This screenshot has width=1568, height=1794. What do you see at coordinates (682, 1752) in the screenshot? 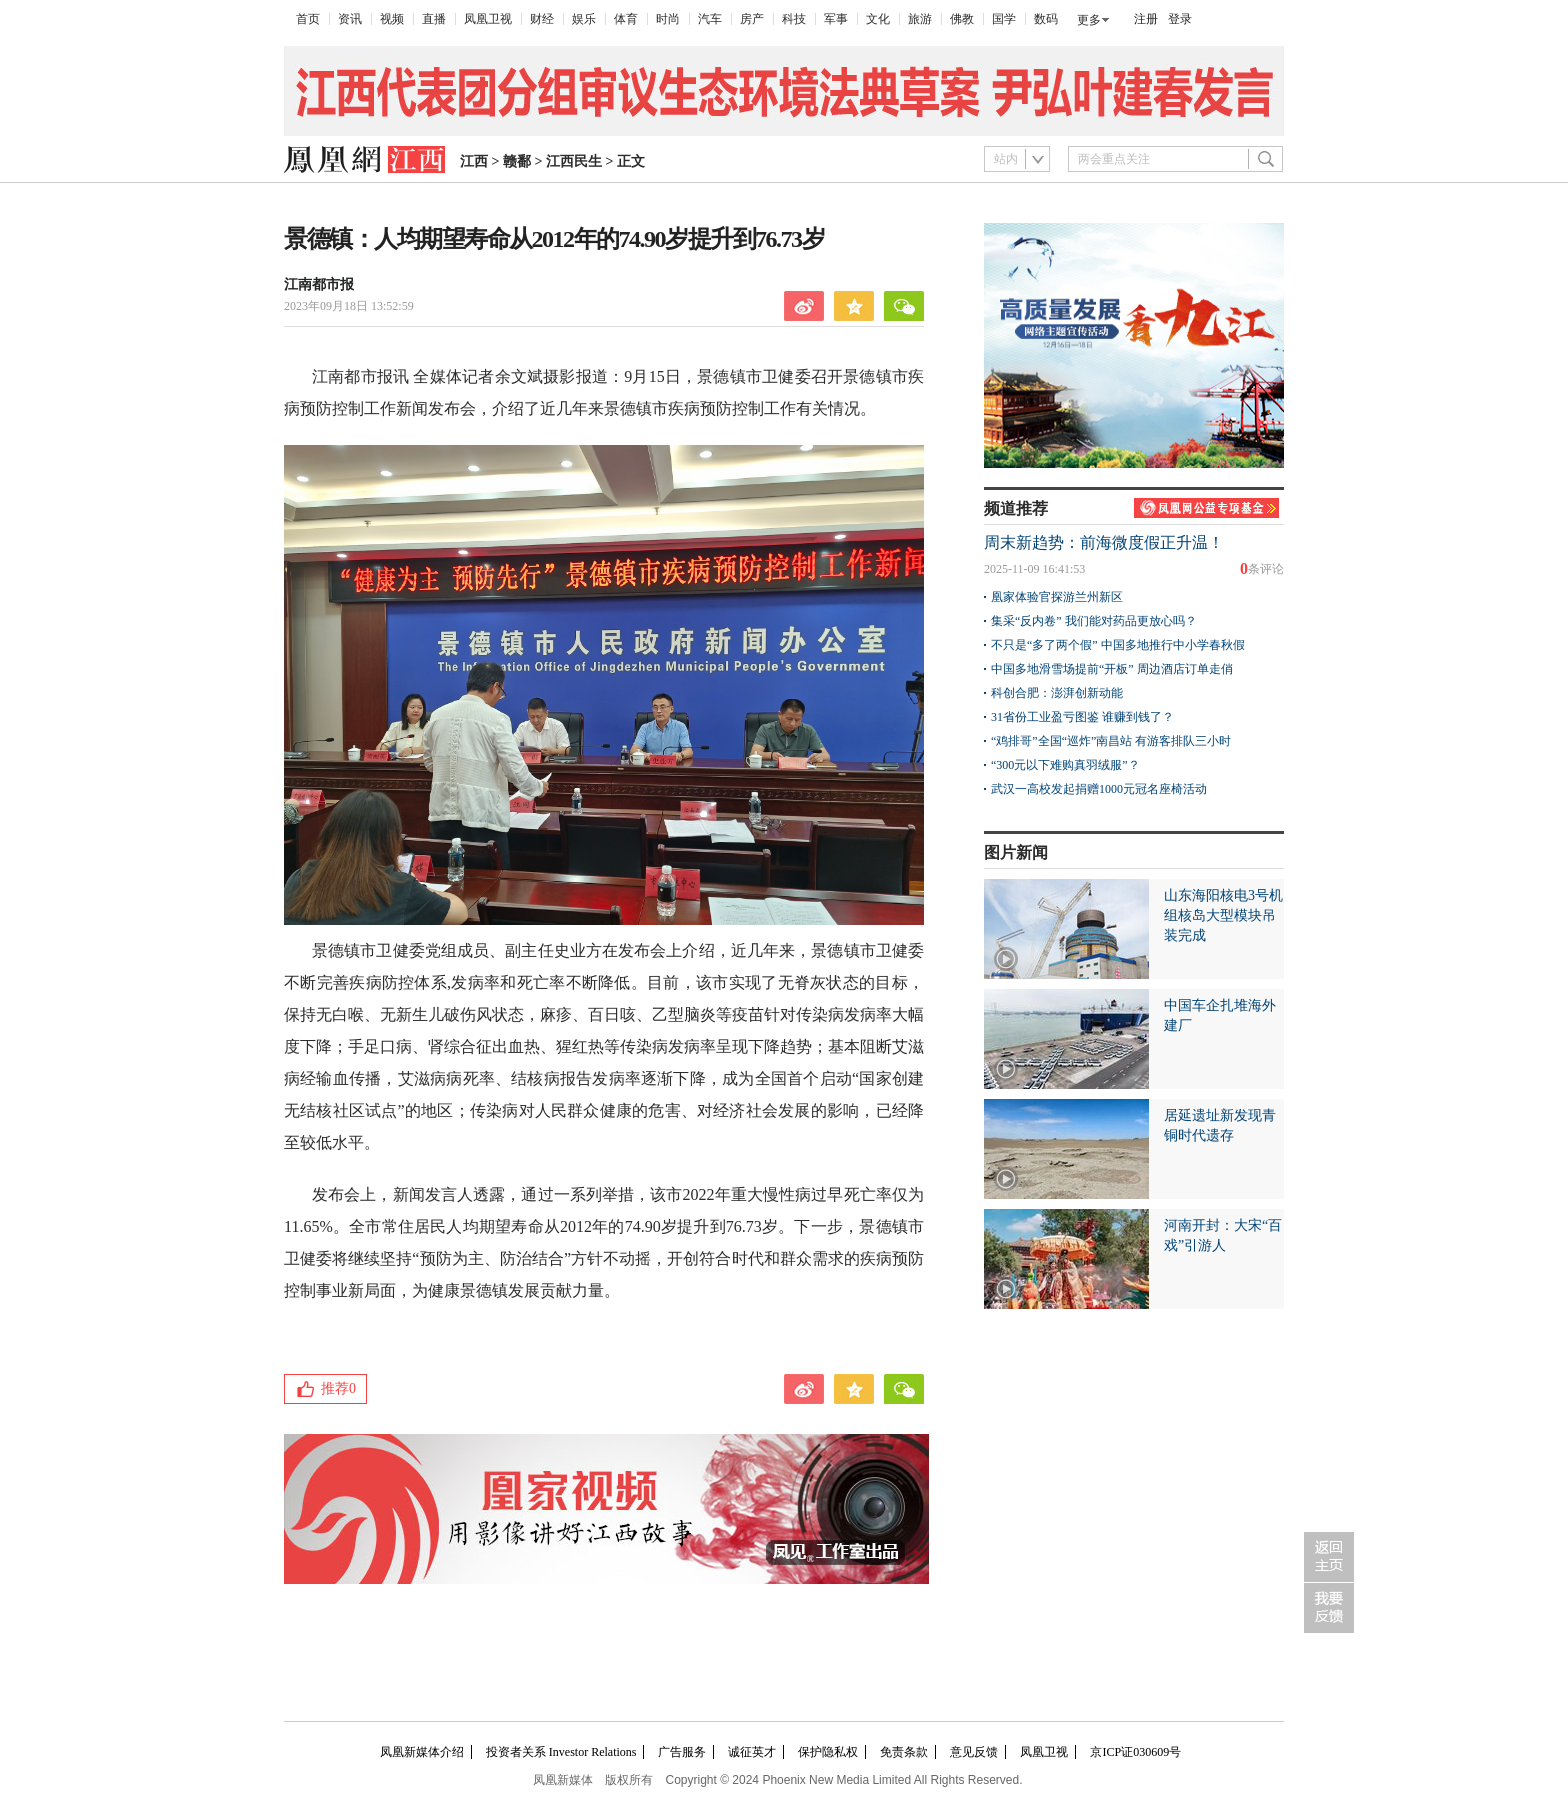
I see `广告服务` at bounding box center [682, 1752].